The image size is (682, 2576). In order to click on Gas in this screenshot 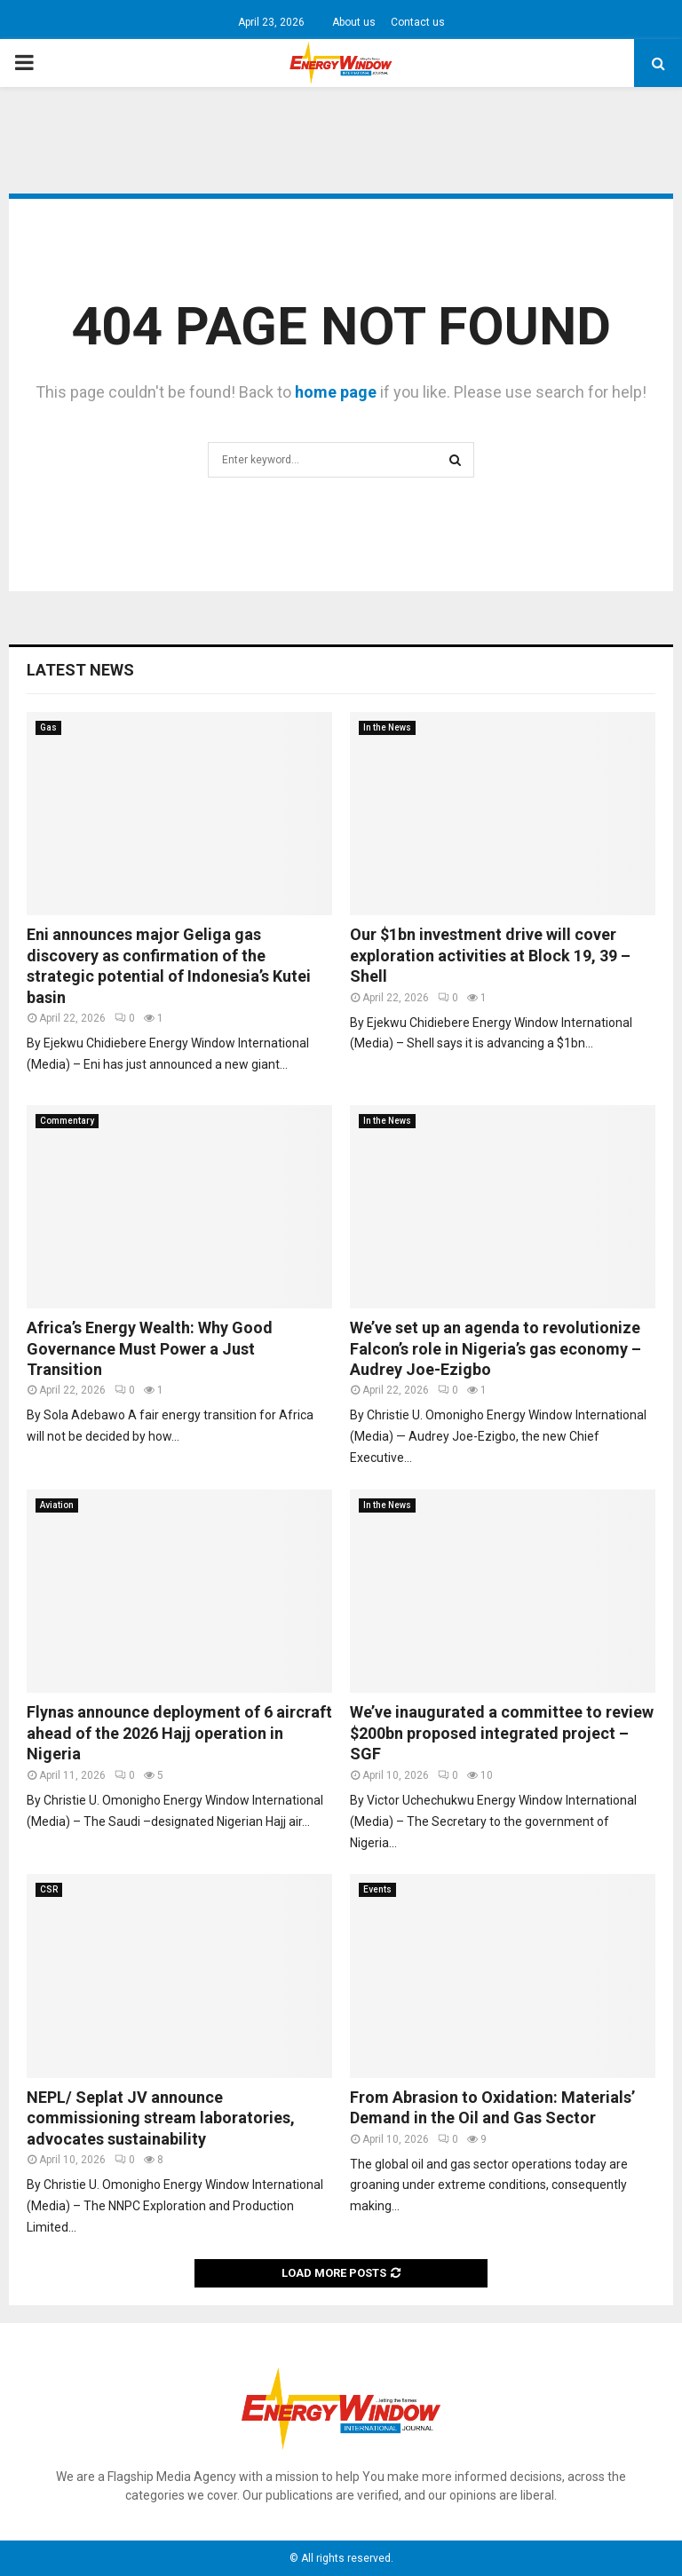, I will do `click(48, 727)`.